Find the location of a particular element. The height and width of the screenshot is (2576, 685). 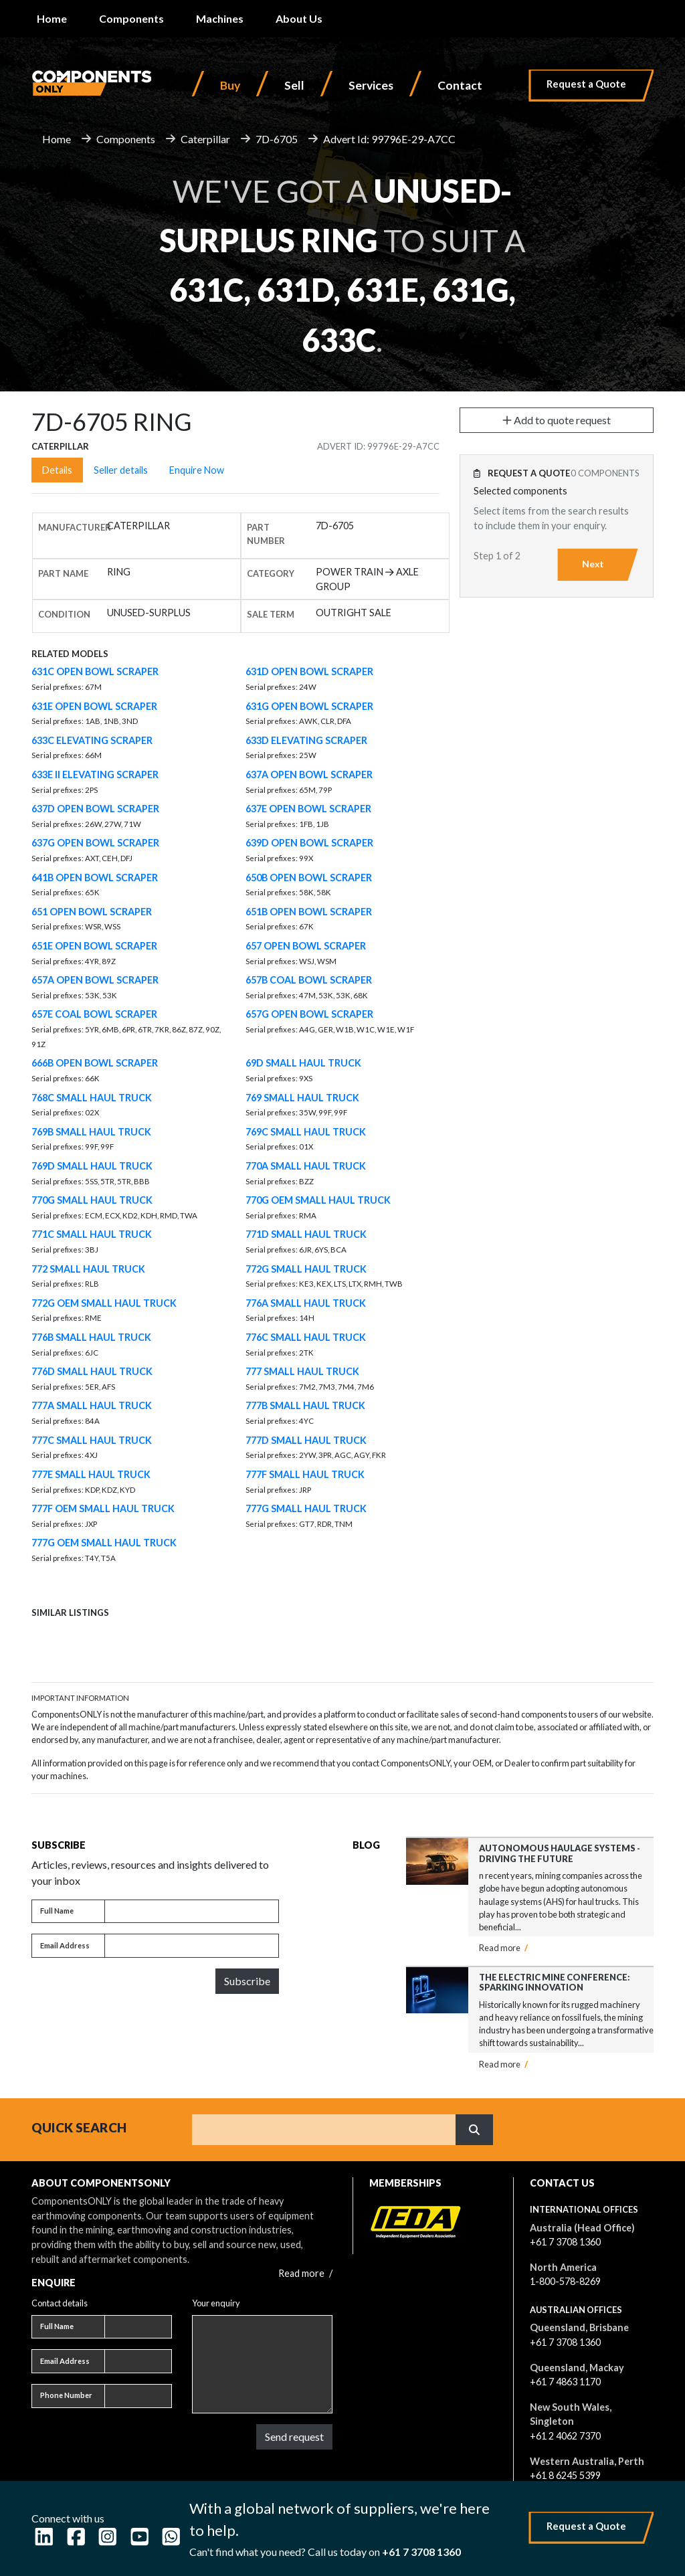

637A OPEN BOWL SCRAPER is located at coordinates (309, 774).